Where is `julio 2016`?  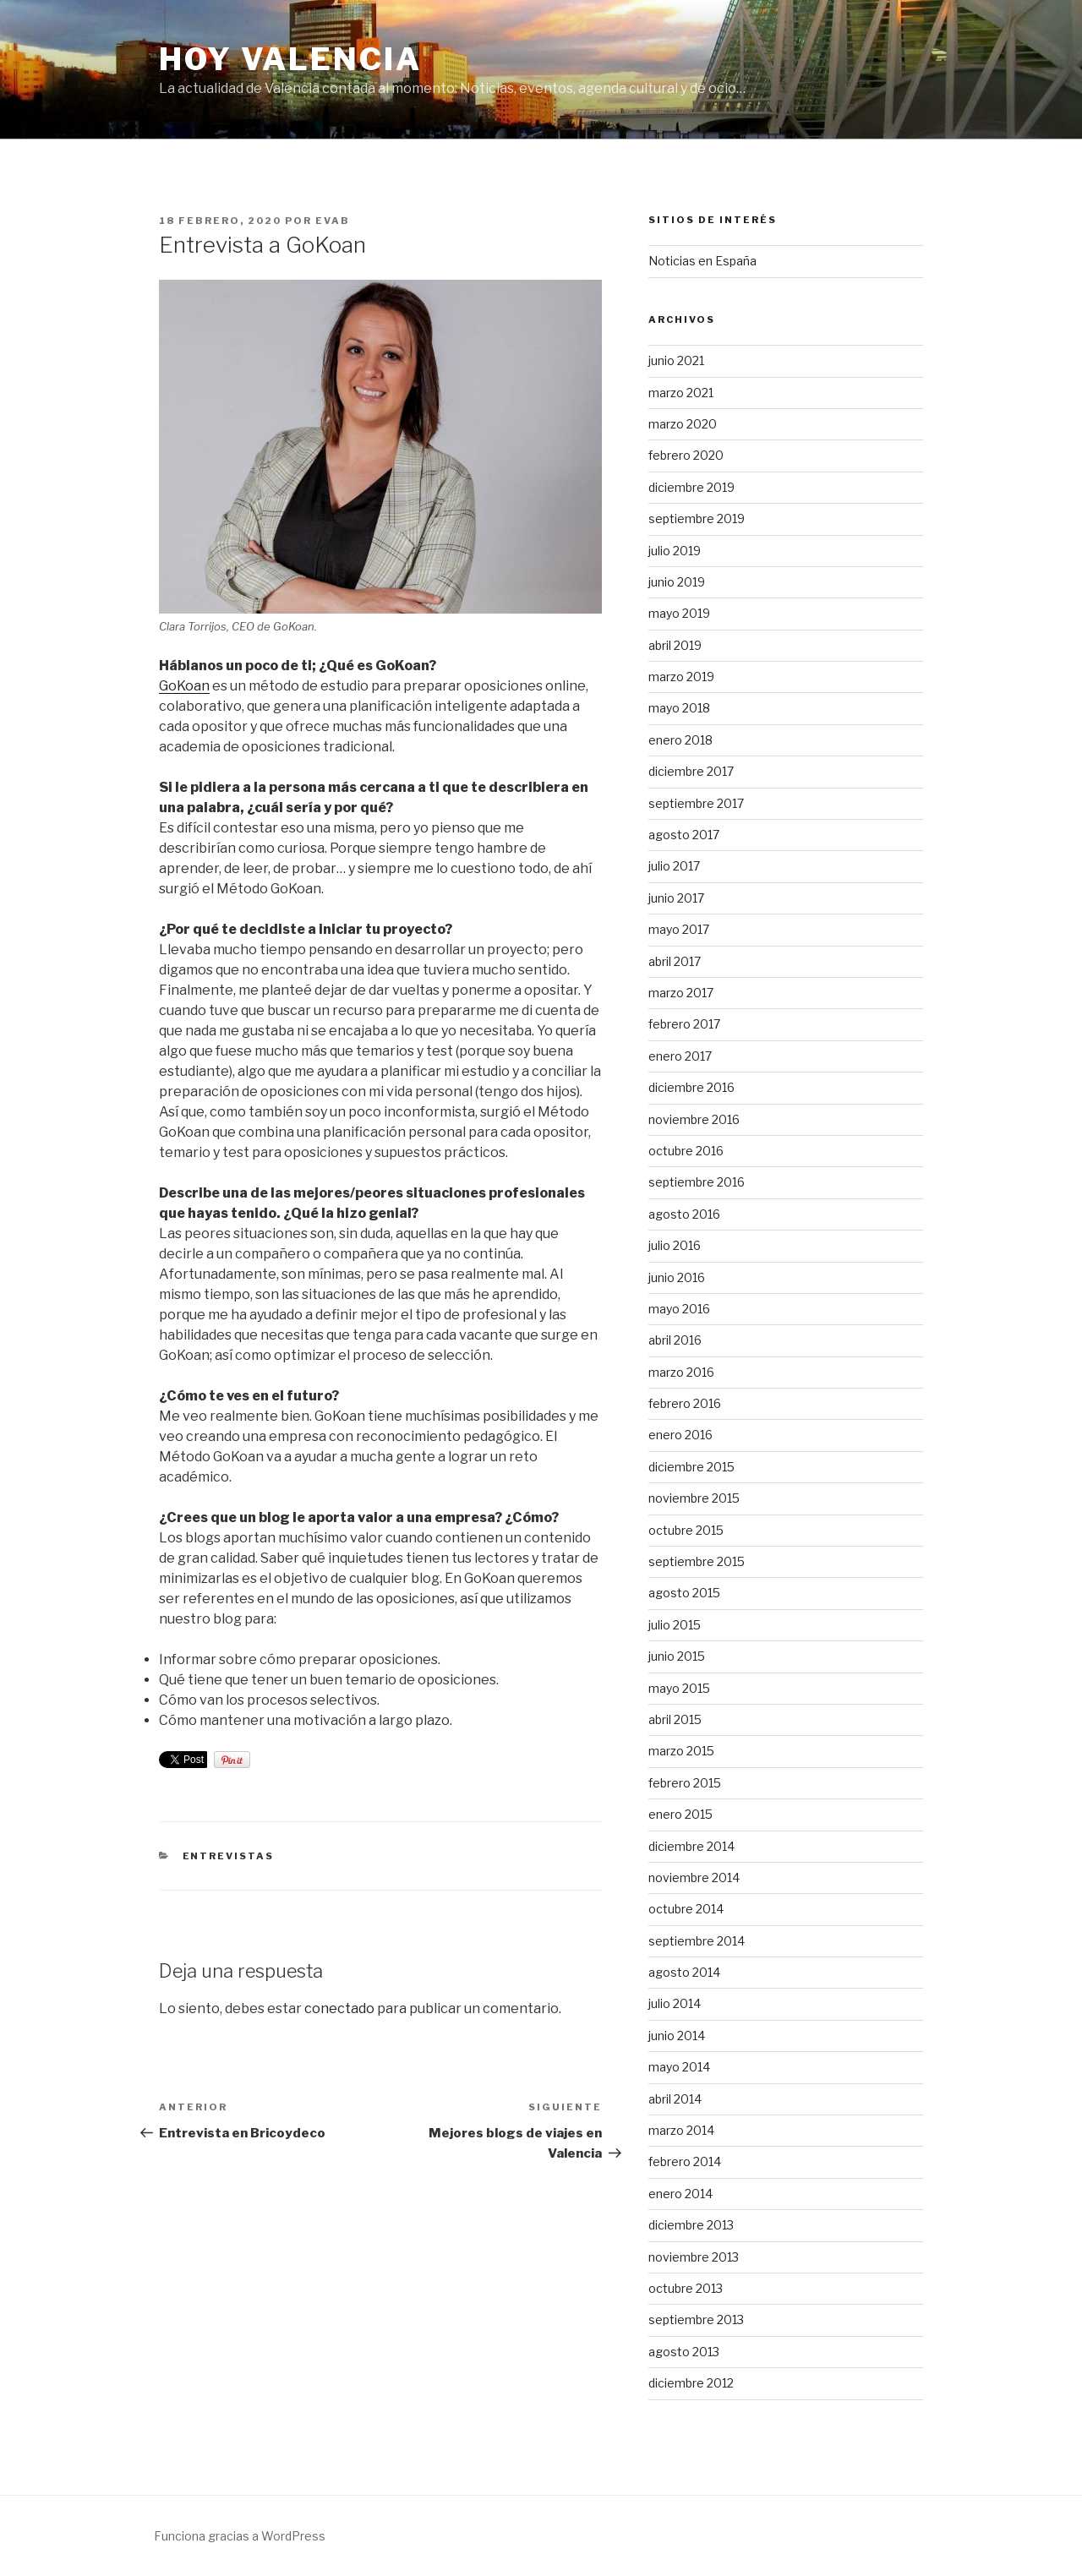
julio 2016 is located at coordinates (674, 1245).